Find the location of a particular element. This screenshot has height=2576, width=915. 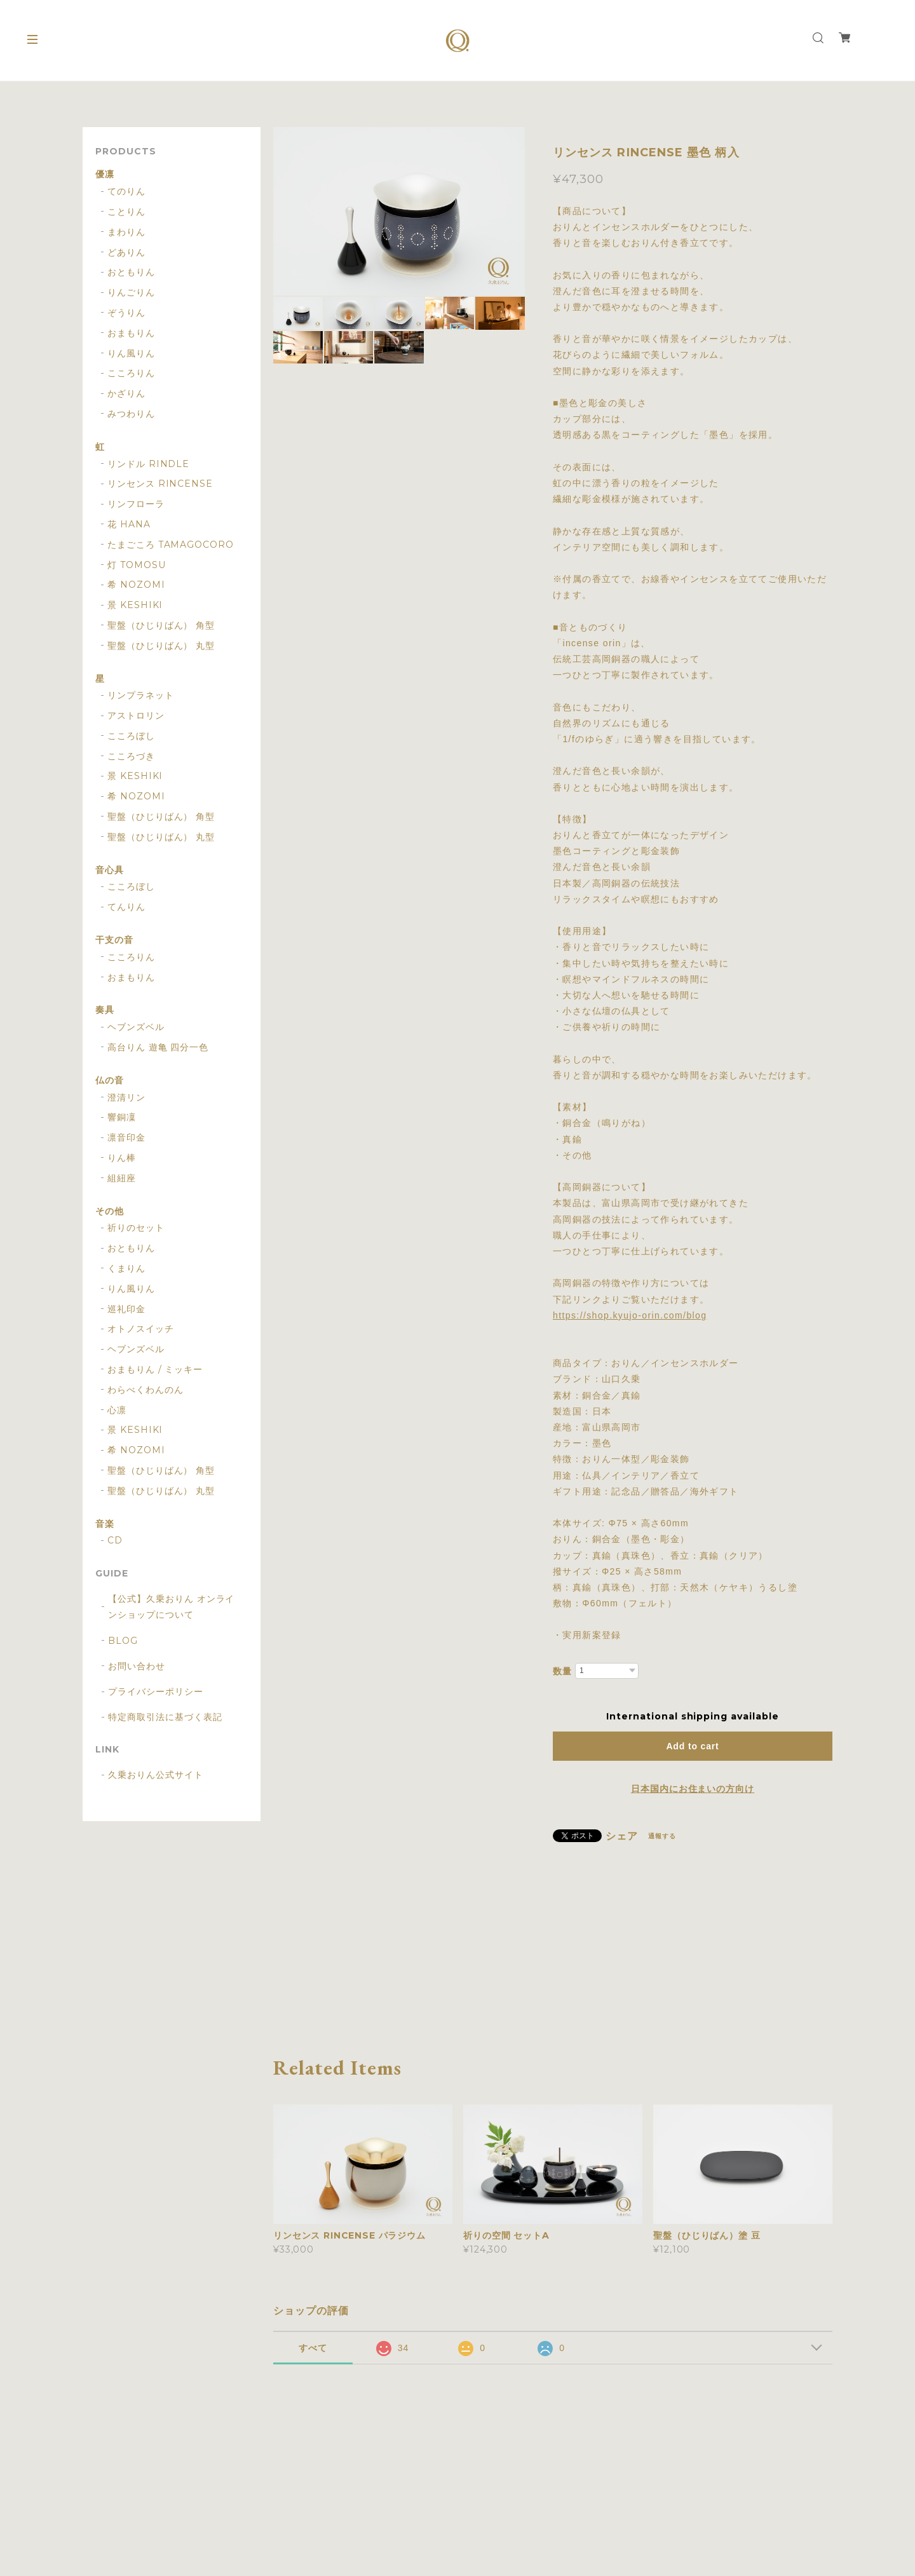

アストロリン is located at coordinates (136, 715).